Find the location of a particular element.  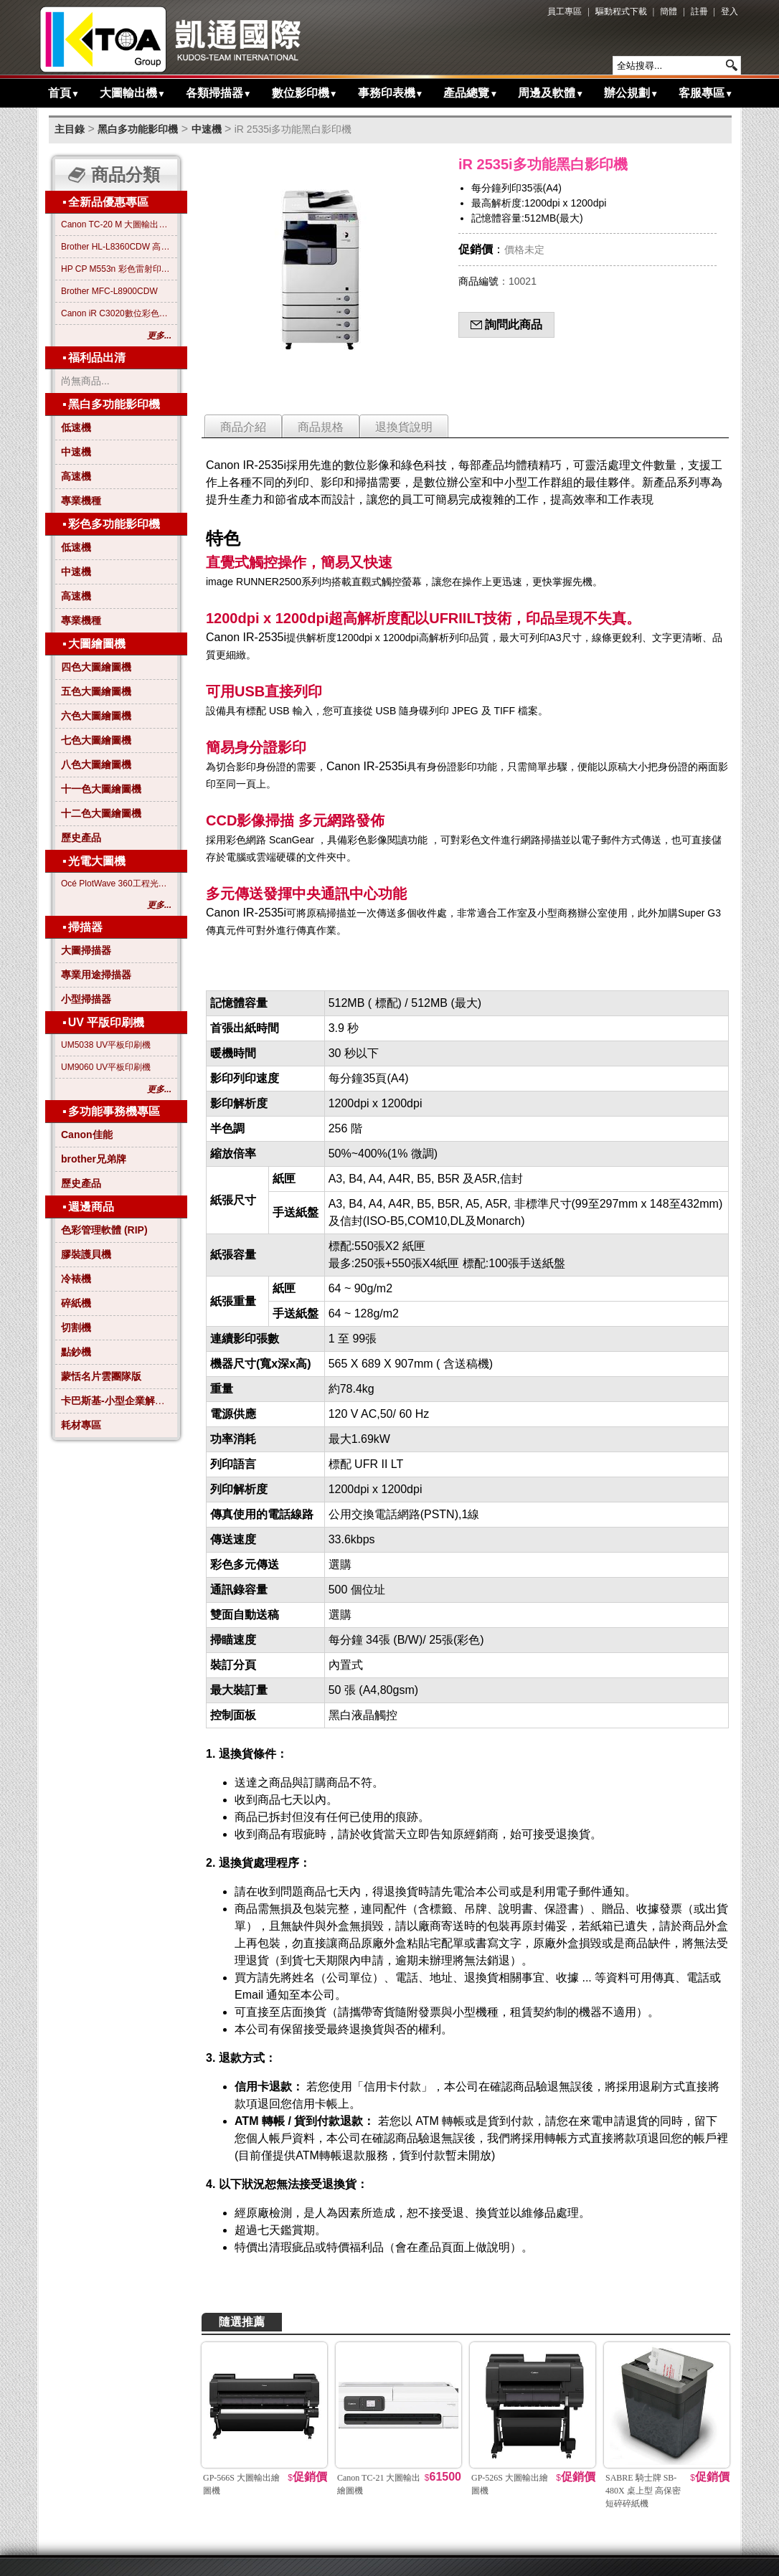

UM9060 UV平板印刷機 is located at coordinates (106, 1067).